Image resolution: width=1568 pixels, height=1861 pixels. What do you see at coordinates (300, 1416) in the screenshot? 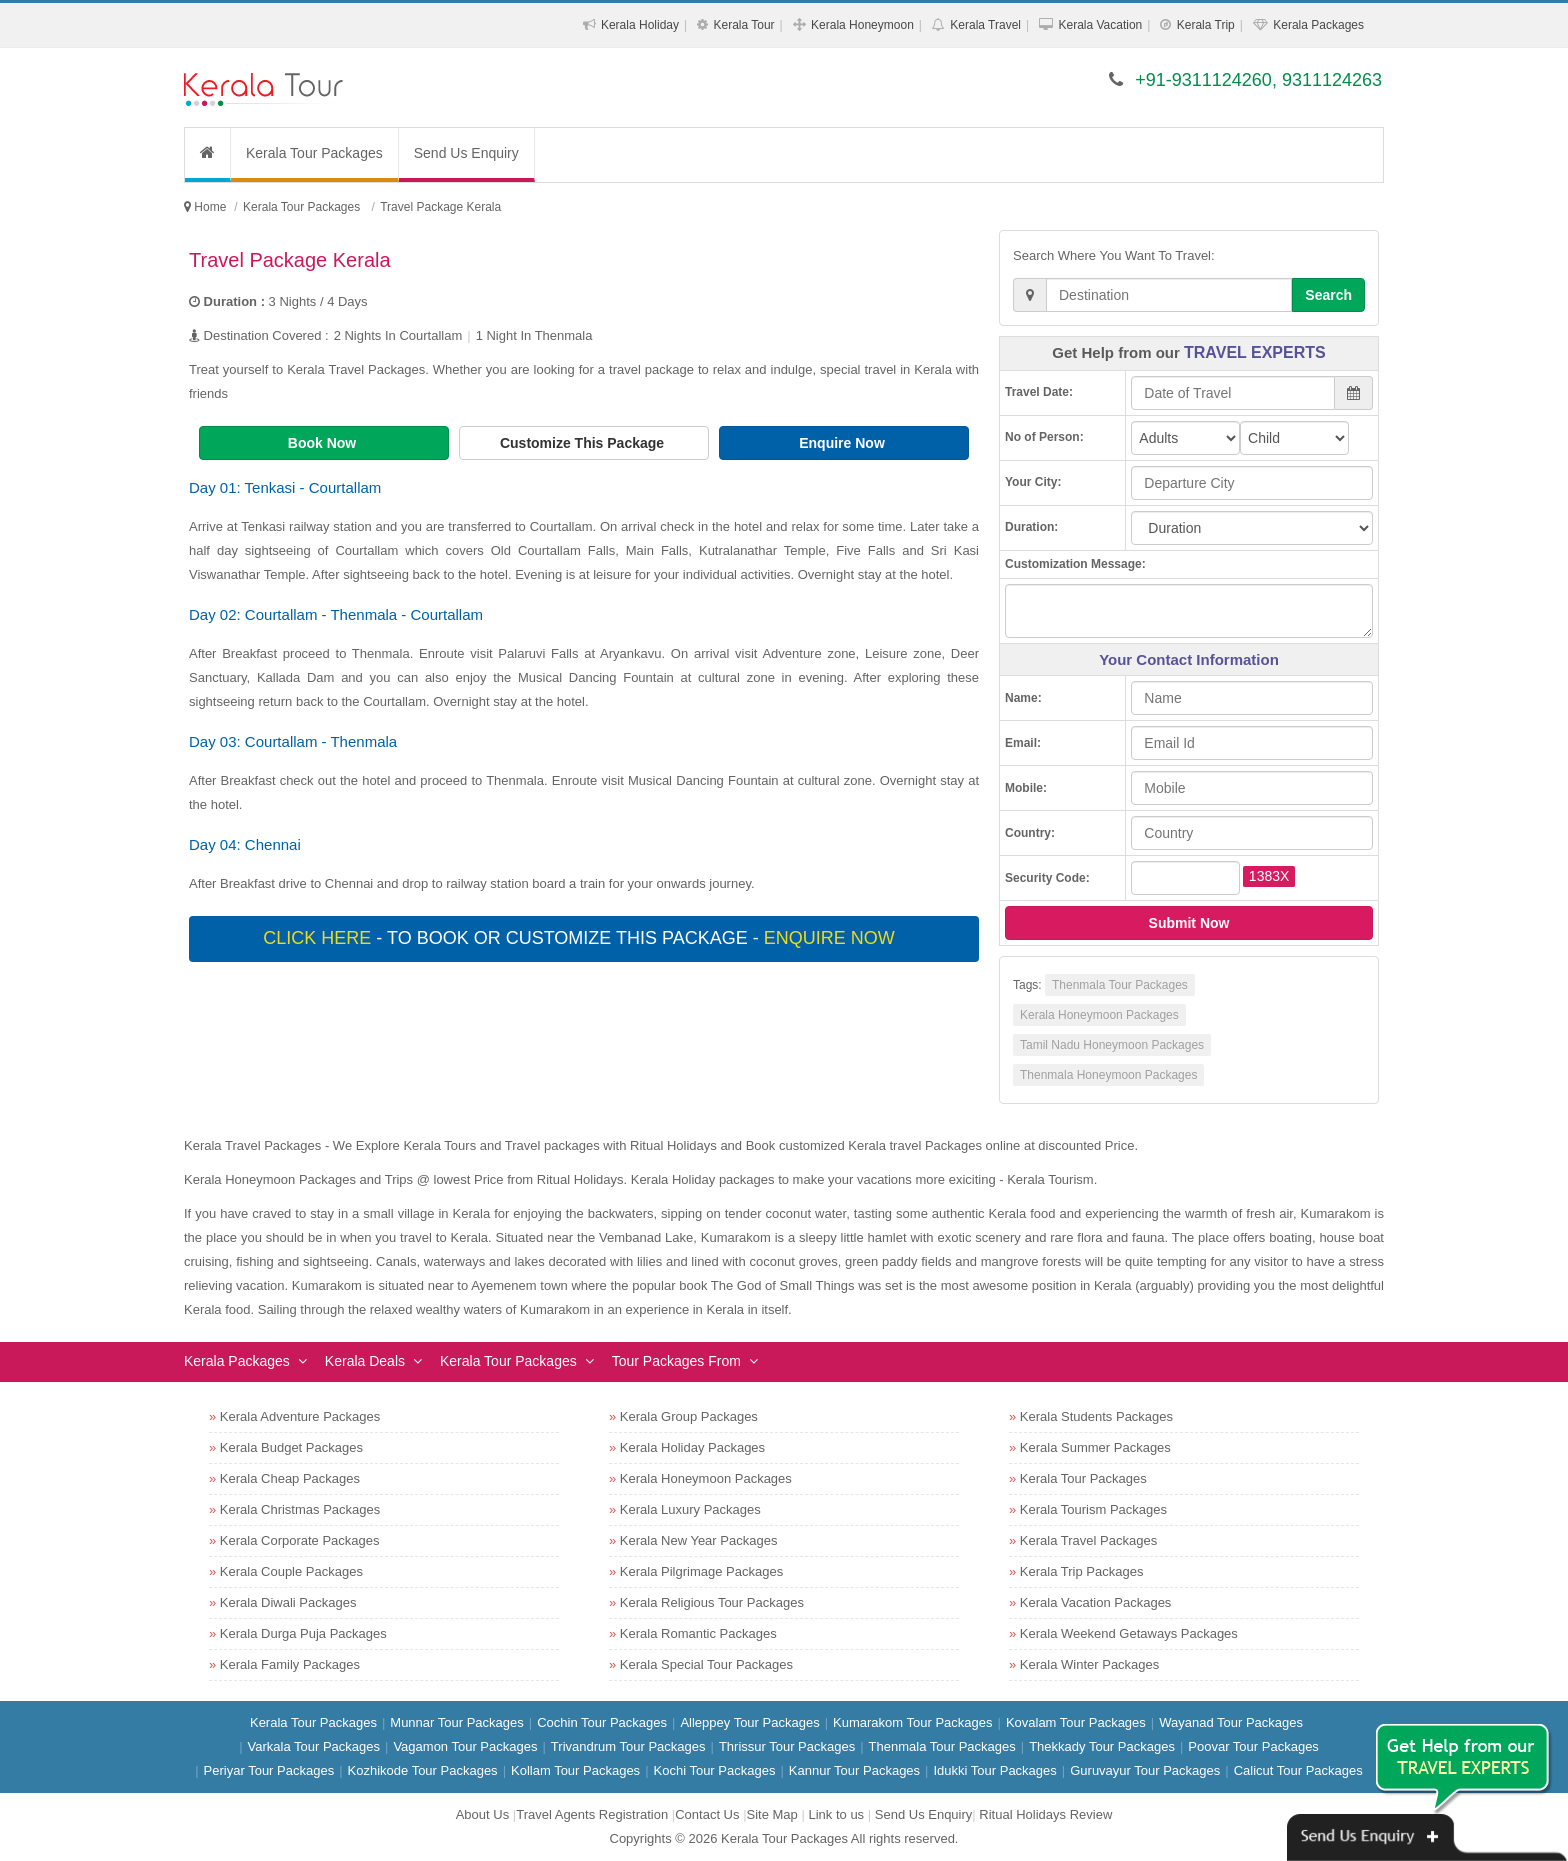
I see `Kerala Adventure Packages` at bounding box center [300, 1416].